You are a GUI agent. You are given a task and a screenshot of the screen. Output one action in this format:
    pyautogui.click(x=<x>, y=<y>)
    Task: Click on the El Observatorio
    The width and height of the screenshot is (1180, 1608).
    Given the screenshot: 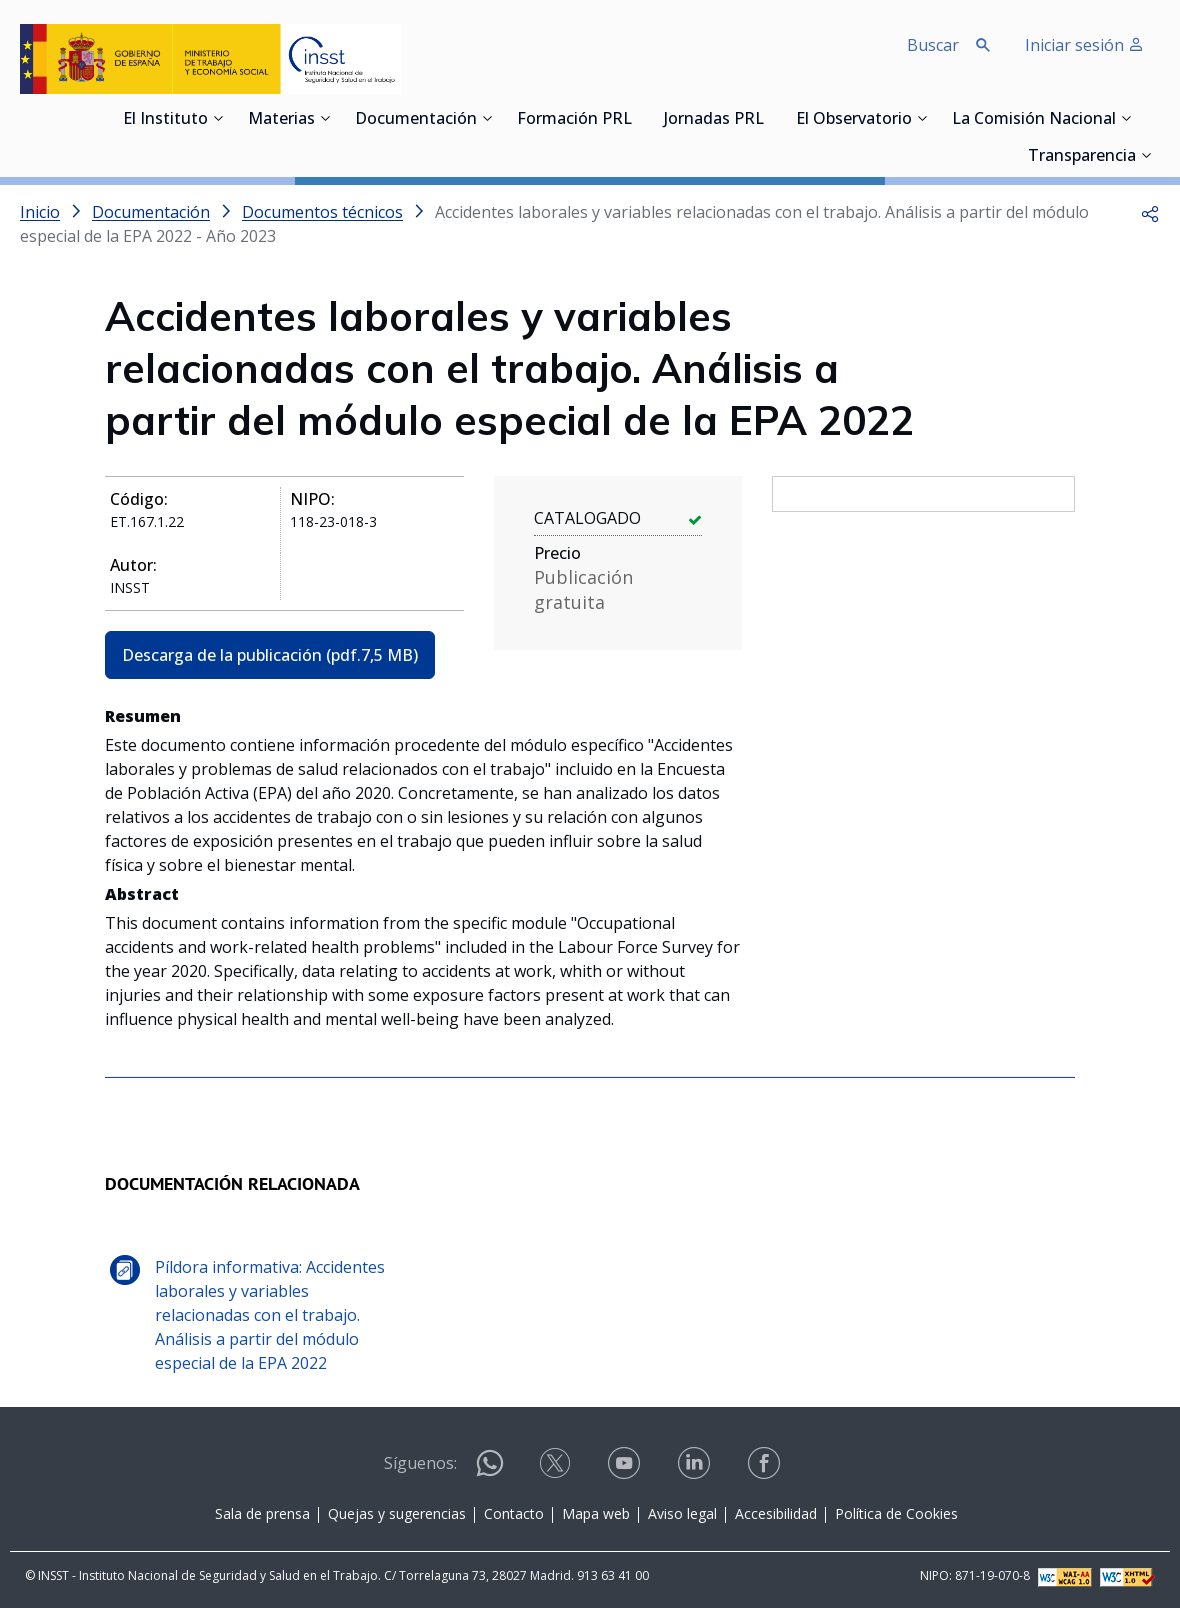 What is the action you would take?
    pyautogui.click(x=854, y=120)
    